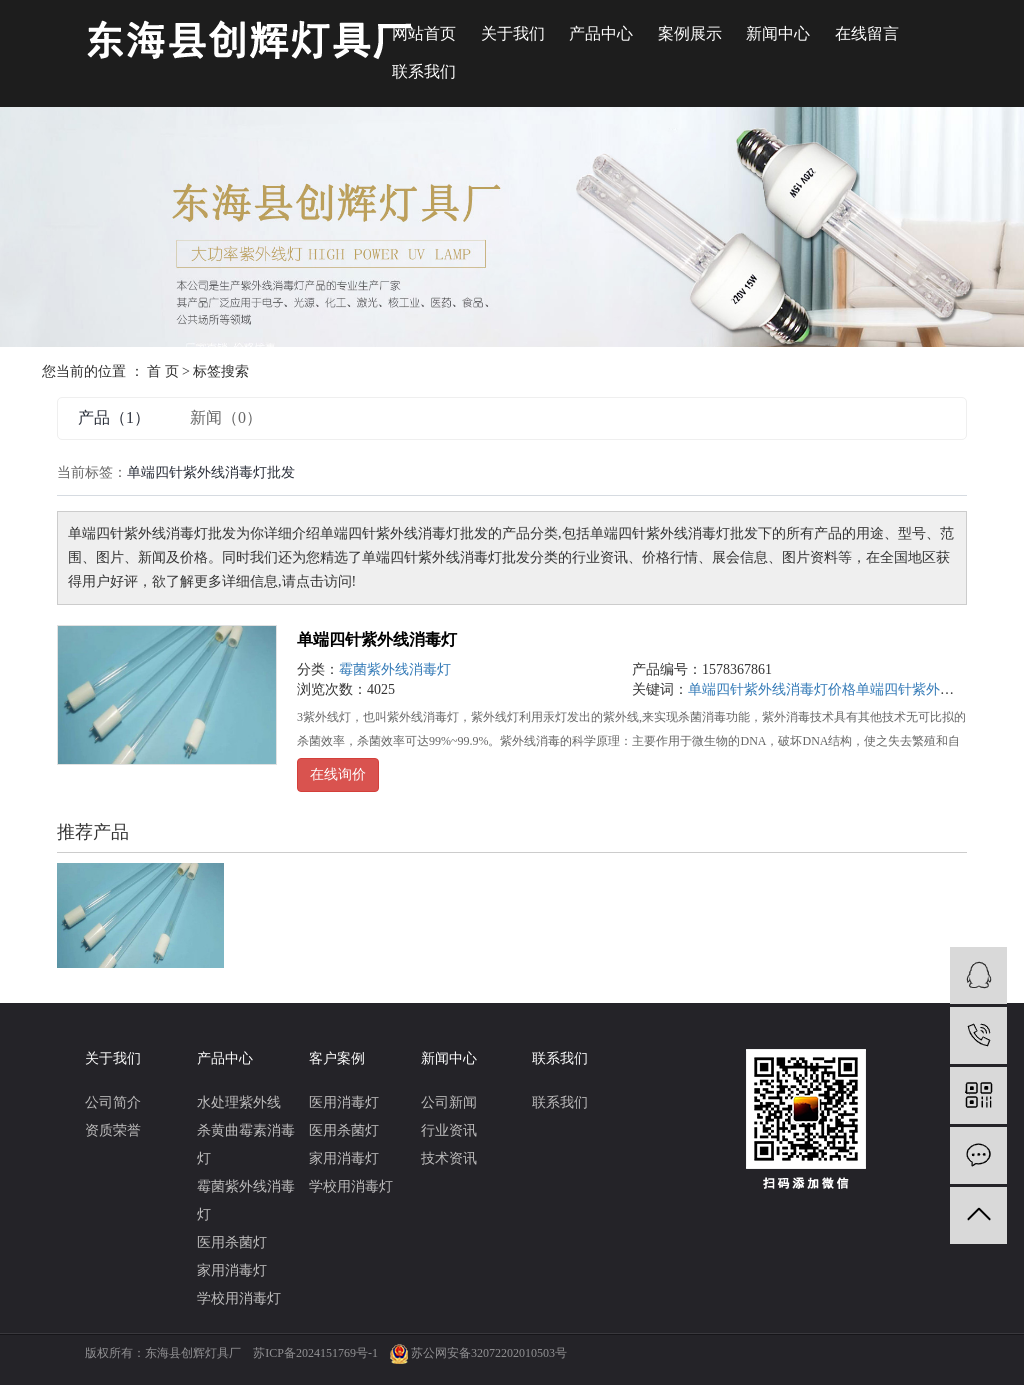 The height and width of the screenshot is (1385, 1024). Describe the element at coordinates (163, 371) in the screenshot. I see `首 页` at that location.